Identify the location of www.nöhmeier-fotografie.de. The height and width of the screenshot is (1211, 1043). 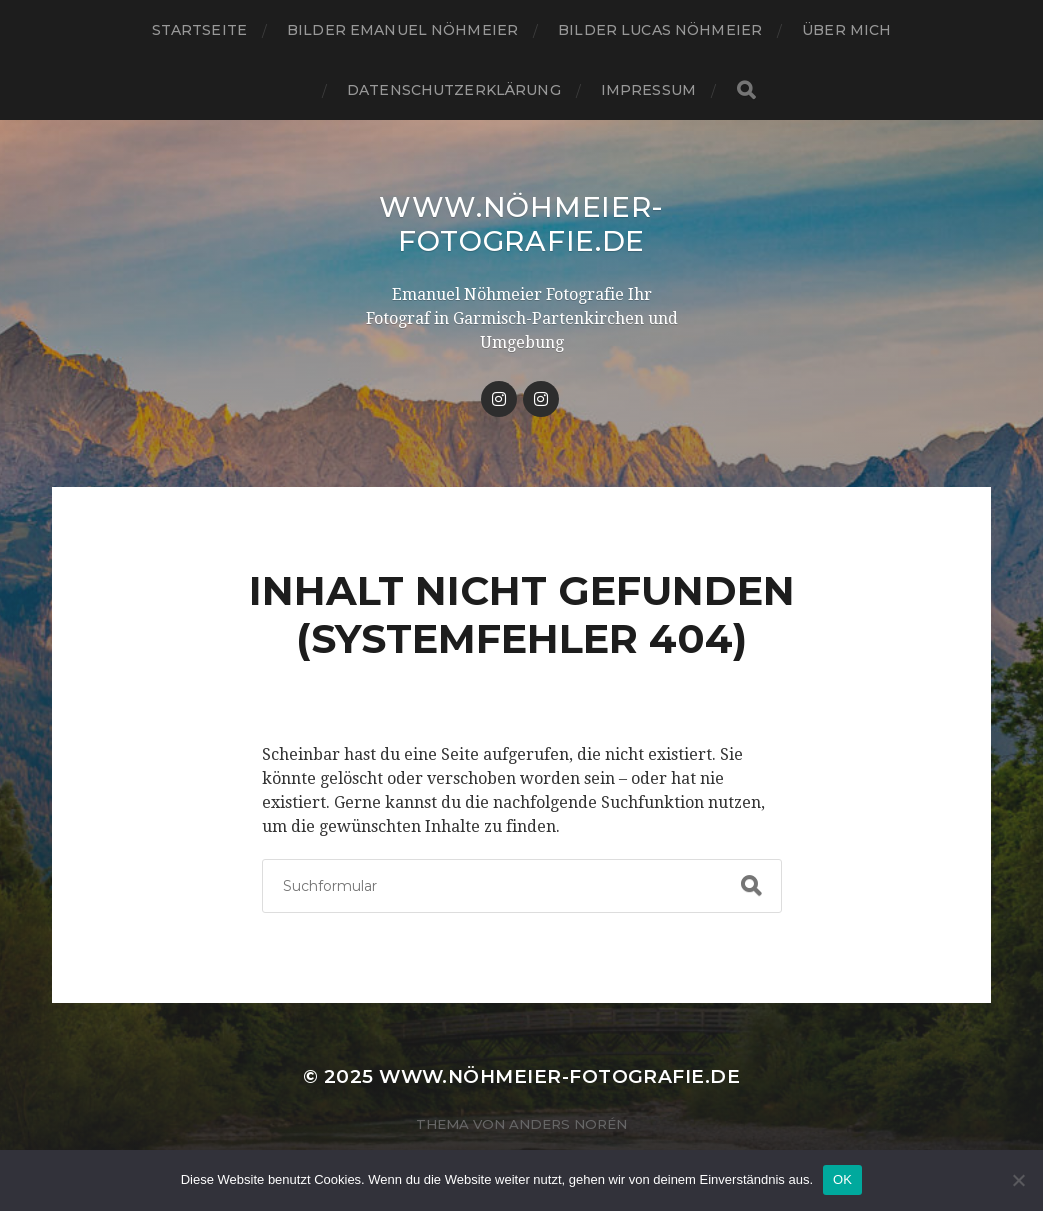
(521, 224).